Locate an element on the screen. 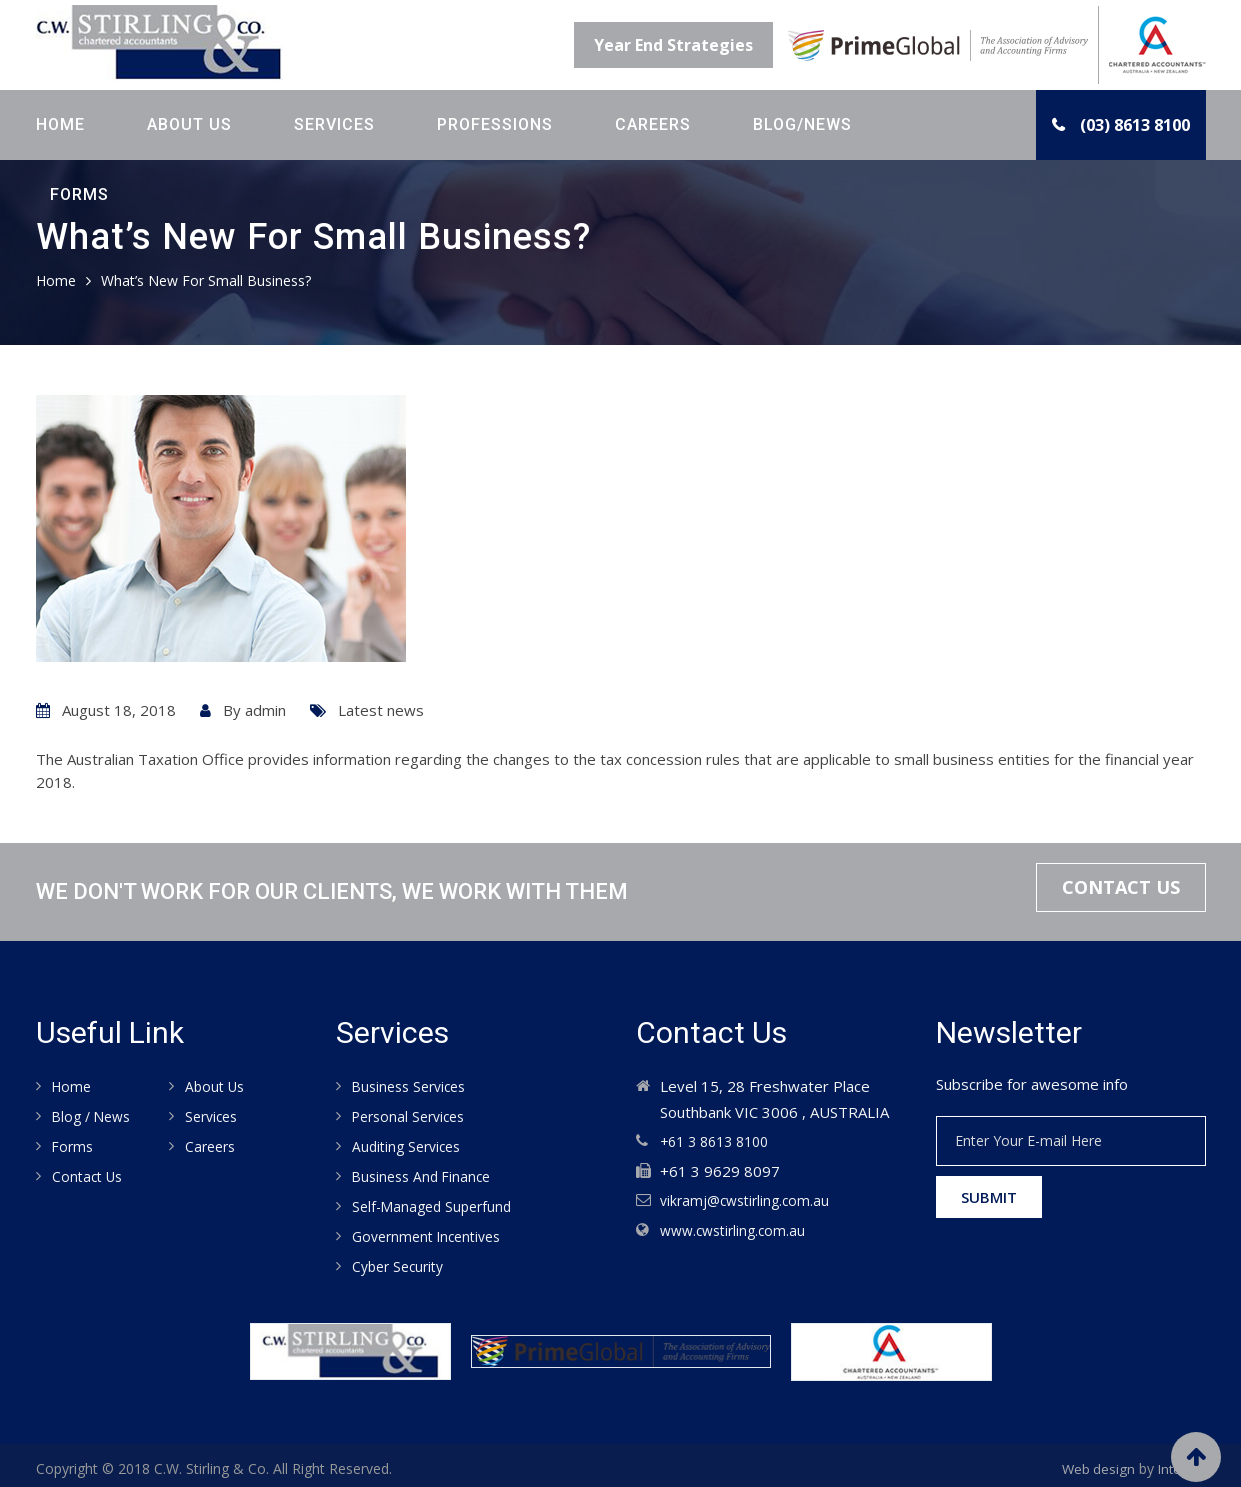 This screenshot has height=1487, width=1241. Blog / News is located at coordinates (94, 1115).